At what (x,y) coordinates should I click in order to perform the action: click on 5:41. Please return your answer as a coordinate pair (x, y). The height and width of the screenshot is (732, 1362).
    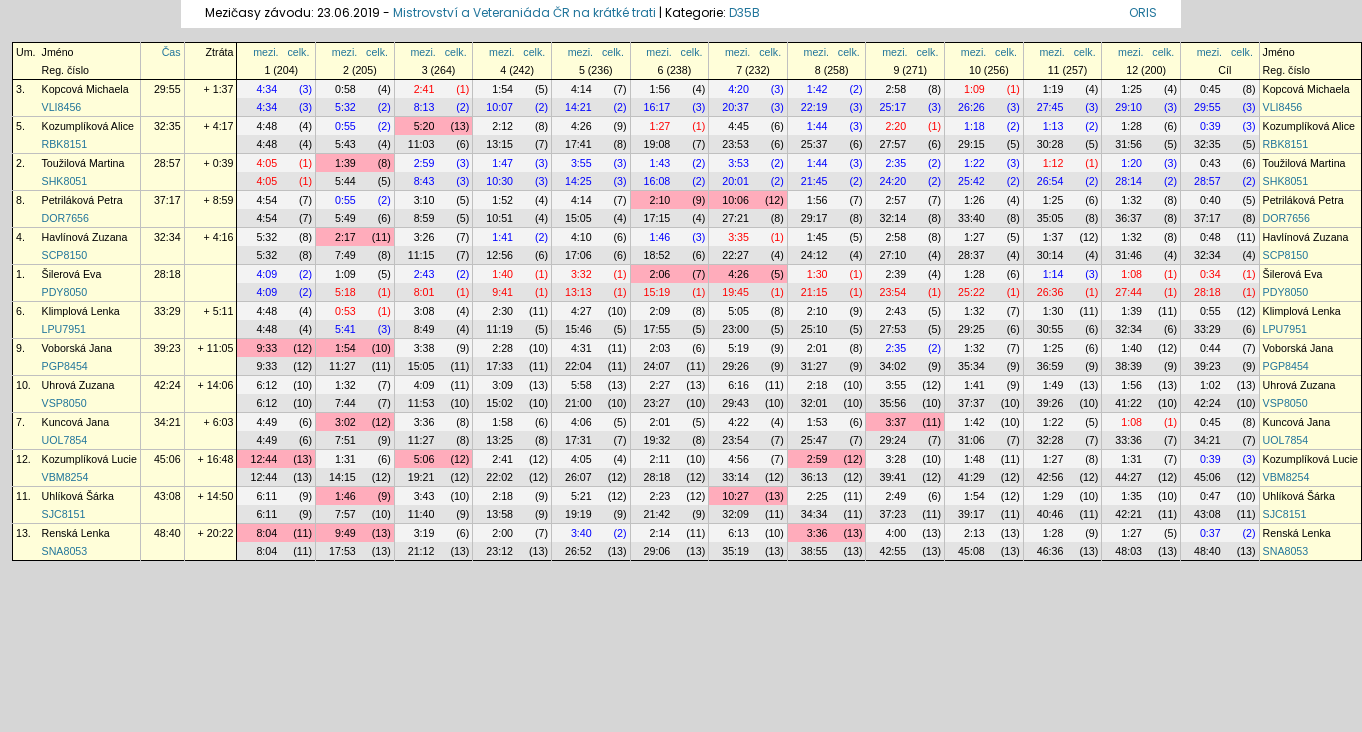
    Looking at the image, I should click on (345, 329).